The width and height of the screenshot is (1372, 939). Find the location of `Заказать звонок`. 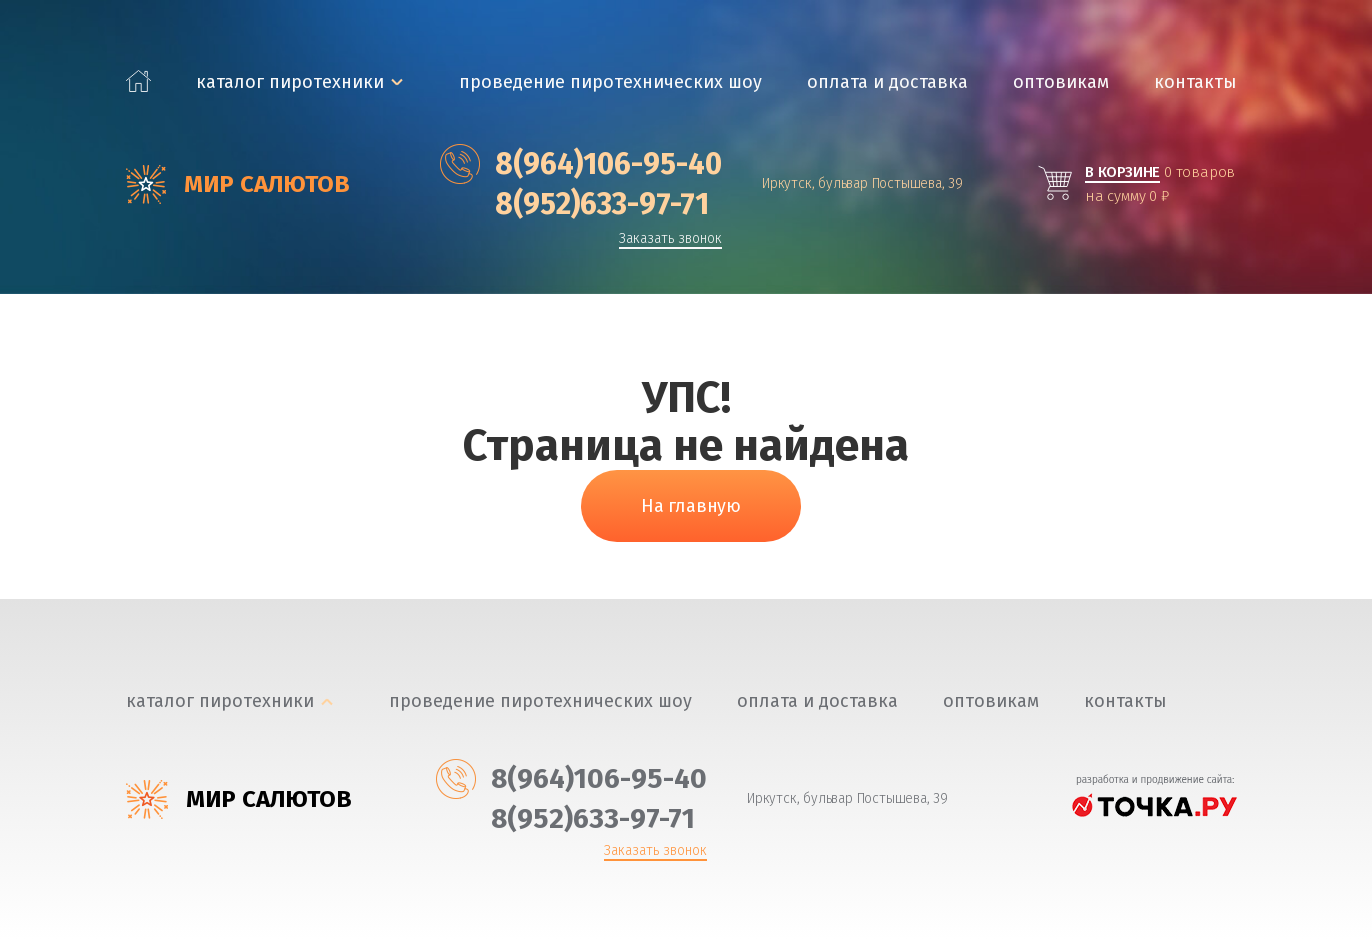

Заказать звонок is located at coordinates (670, 239).